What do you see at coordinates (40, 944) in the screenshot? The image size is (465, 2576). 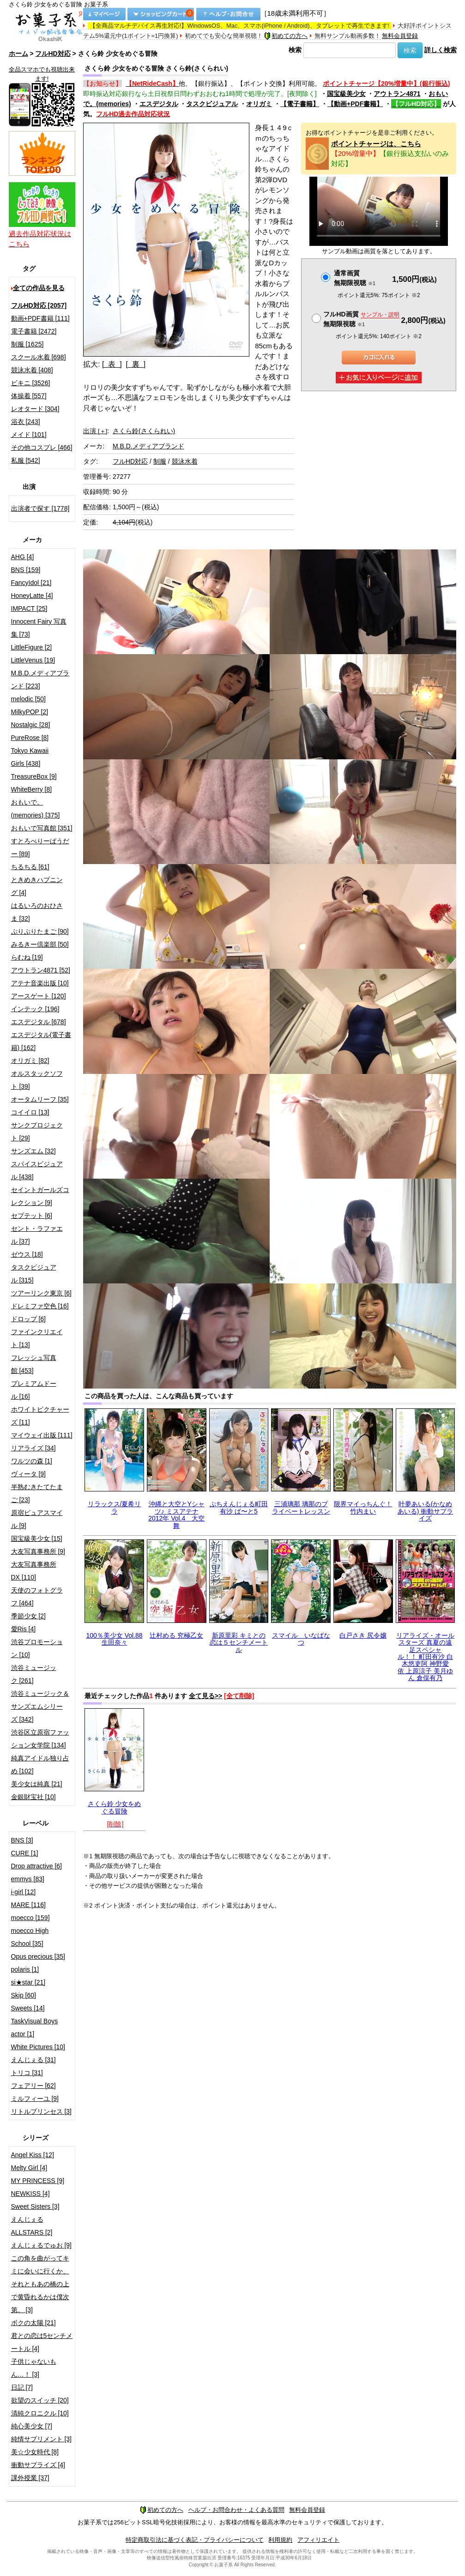 I see `みるきー倶楽部 [50]` at bounding box center [40, 944].